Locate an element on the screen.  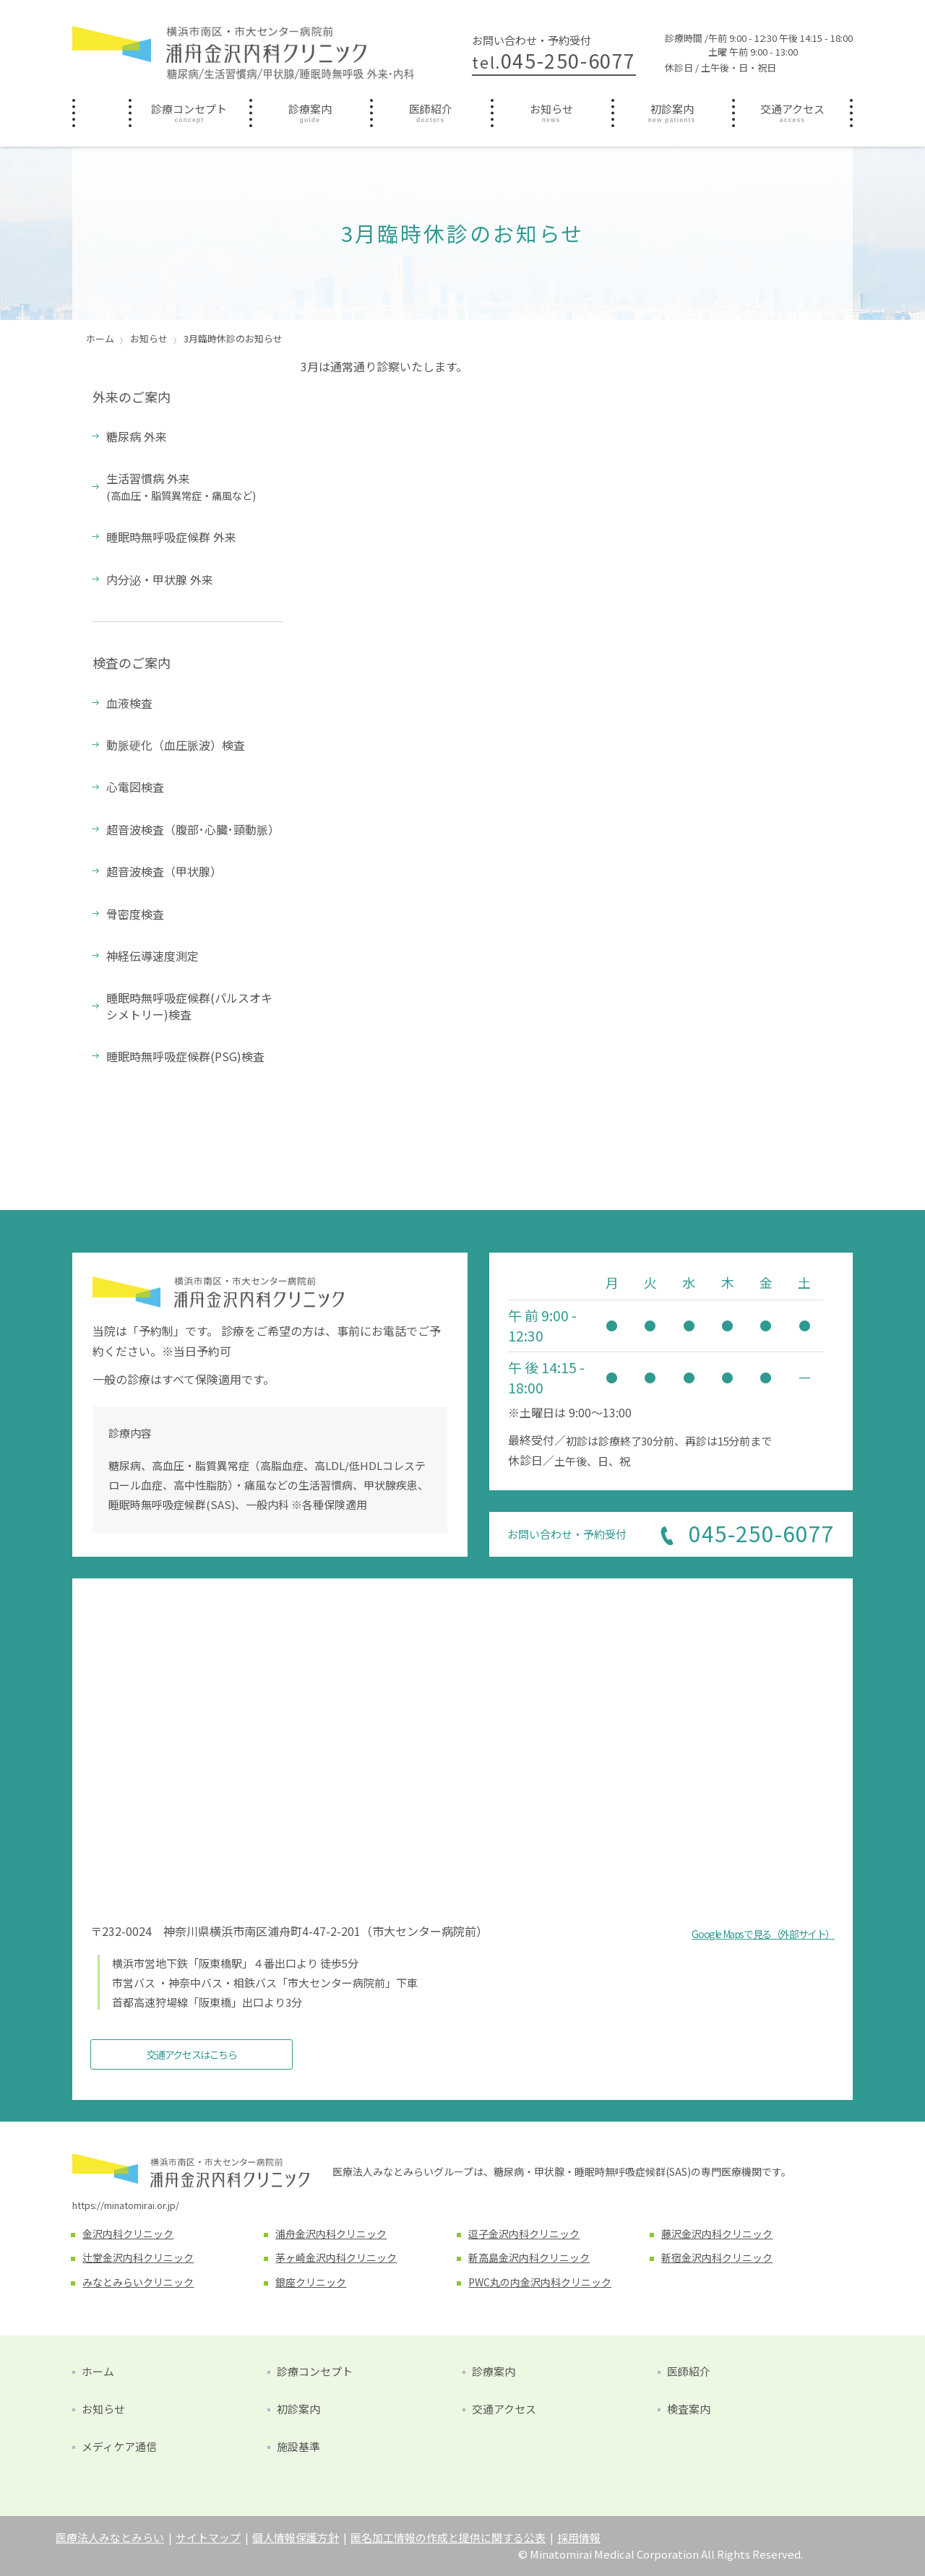
個人情報保護方針 is located at coordinates (295, 2537).